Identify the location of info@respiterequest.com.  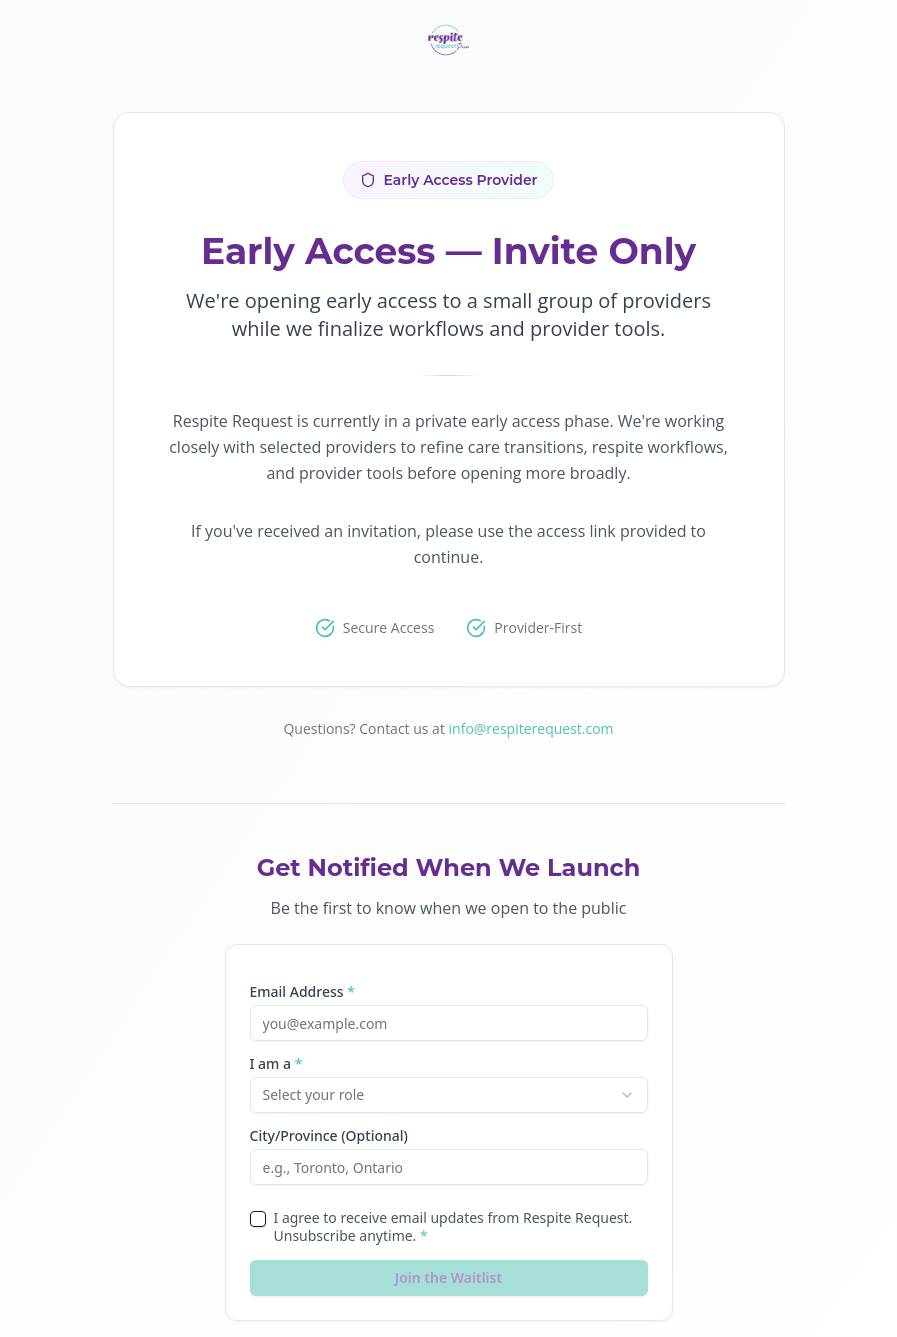
(531, 728).